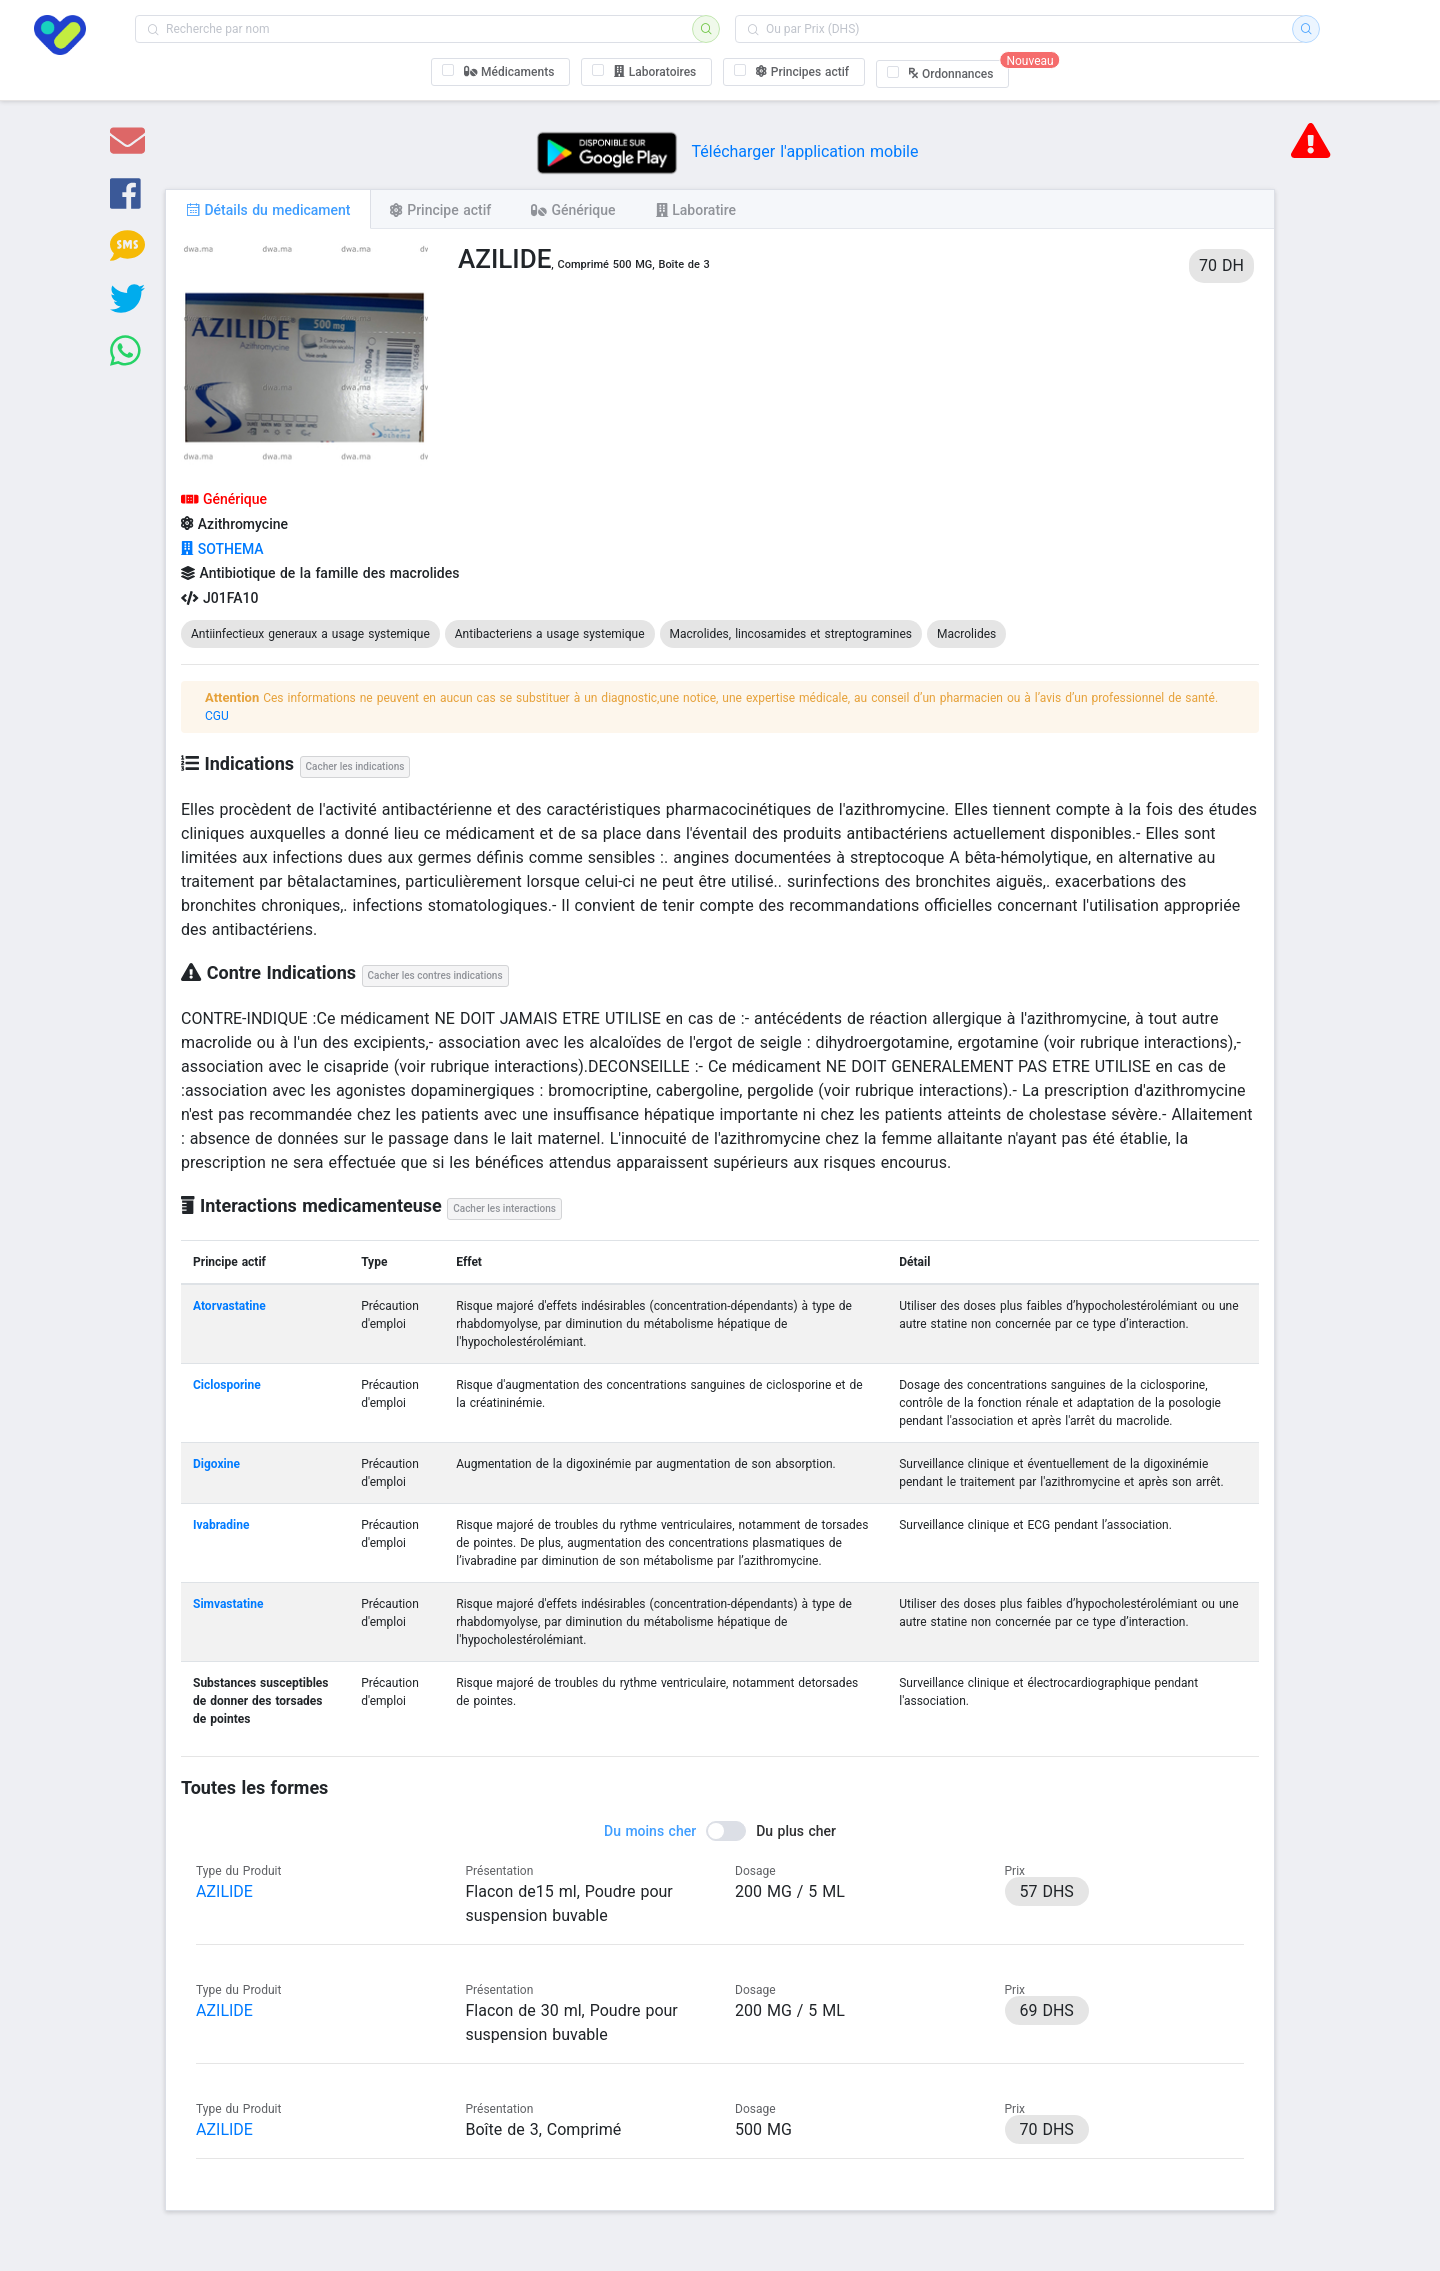 This screenshot has height=2271, width=1440. What do you see at coordinates (501, 72) in the screenshot?
I see `[checkbox]` at bounding box center [501, 72].